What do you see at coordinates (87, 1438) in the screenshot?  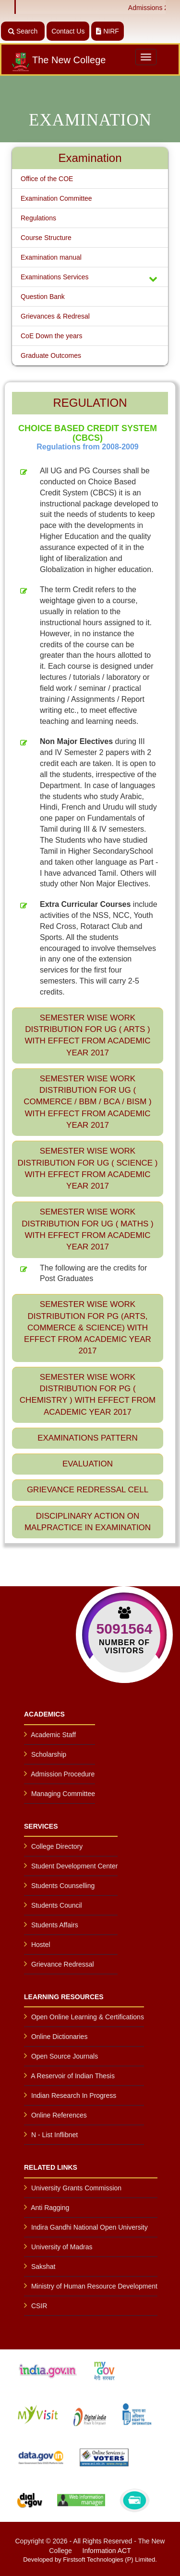 I see `Examinations Pattern` at bounding box center [87, 1438].